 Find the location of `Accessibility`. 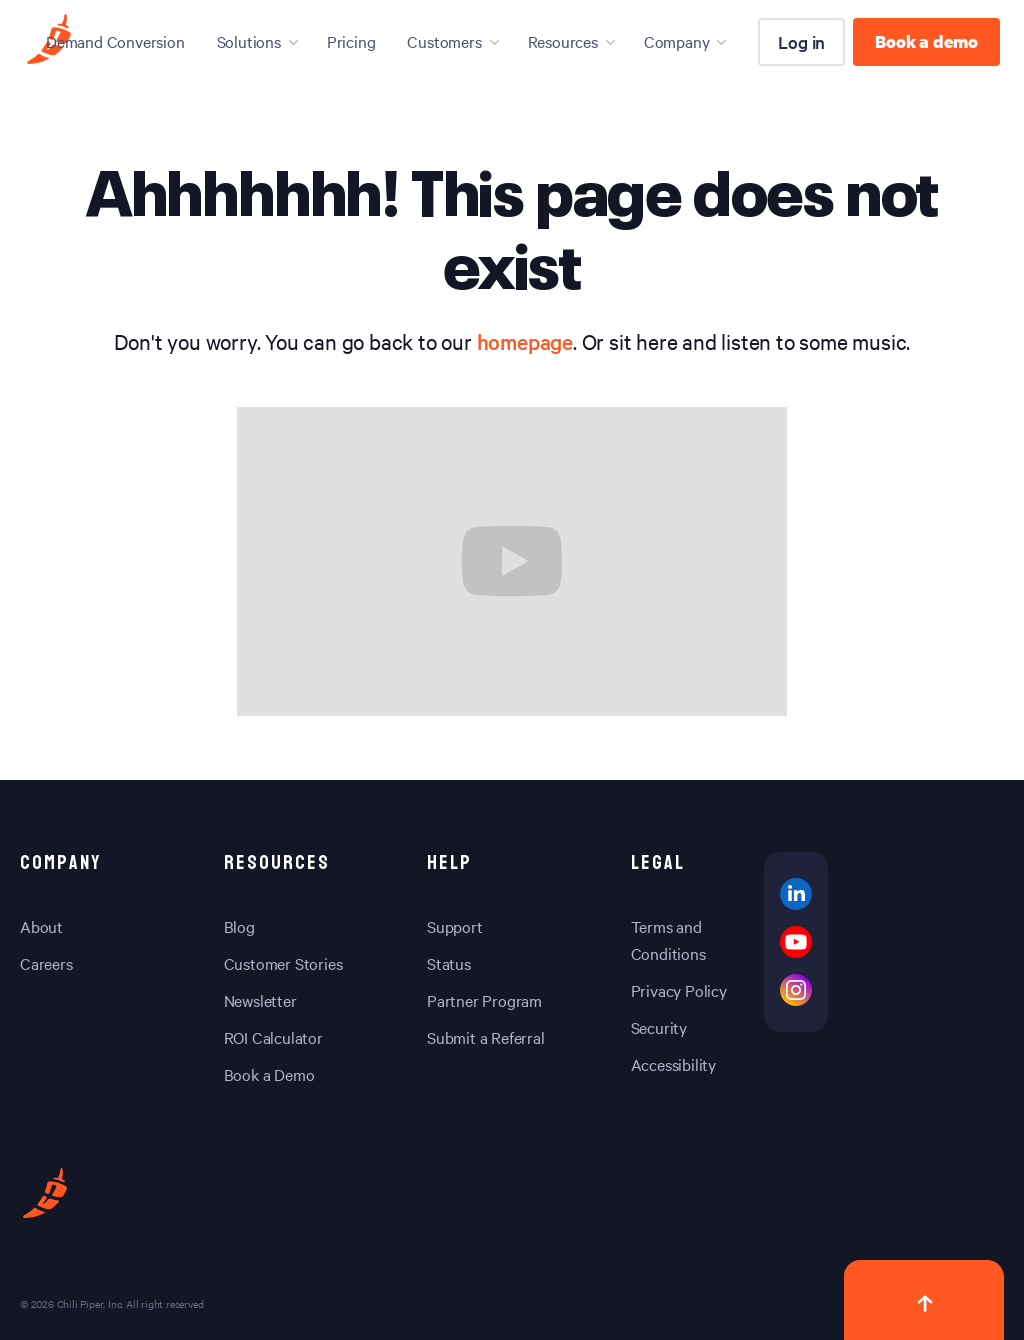

Accessibility is located at coordinates (673, 1064).